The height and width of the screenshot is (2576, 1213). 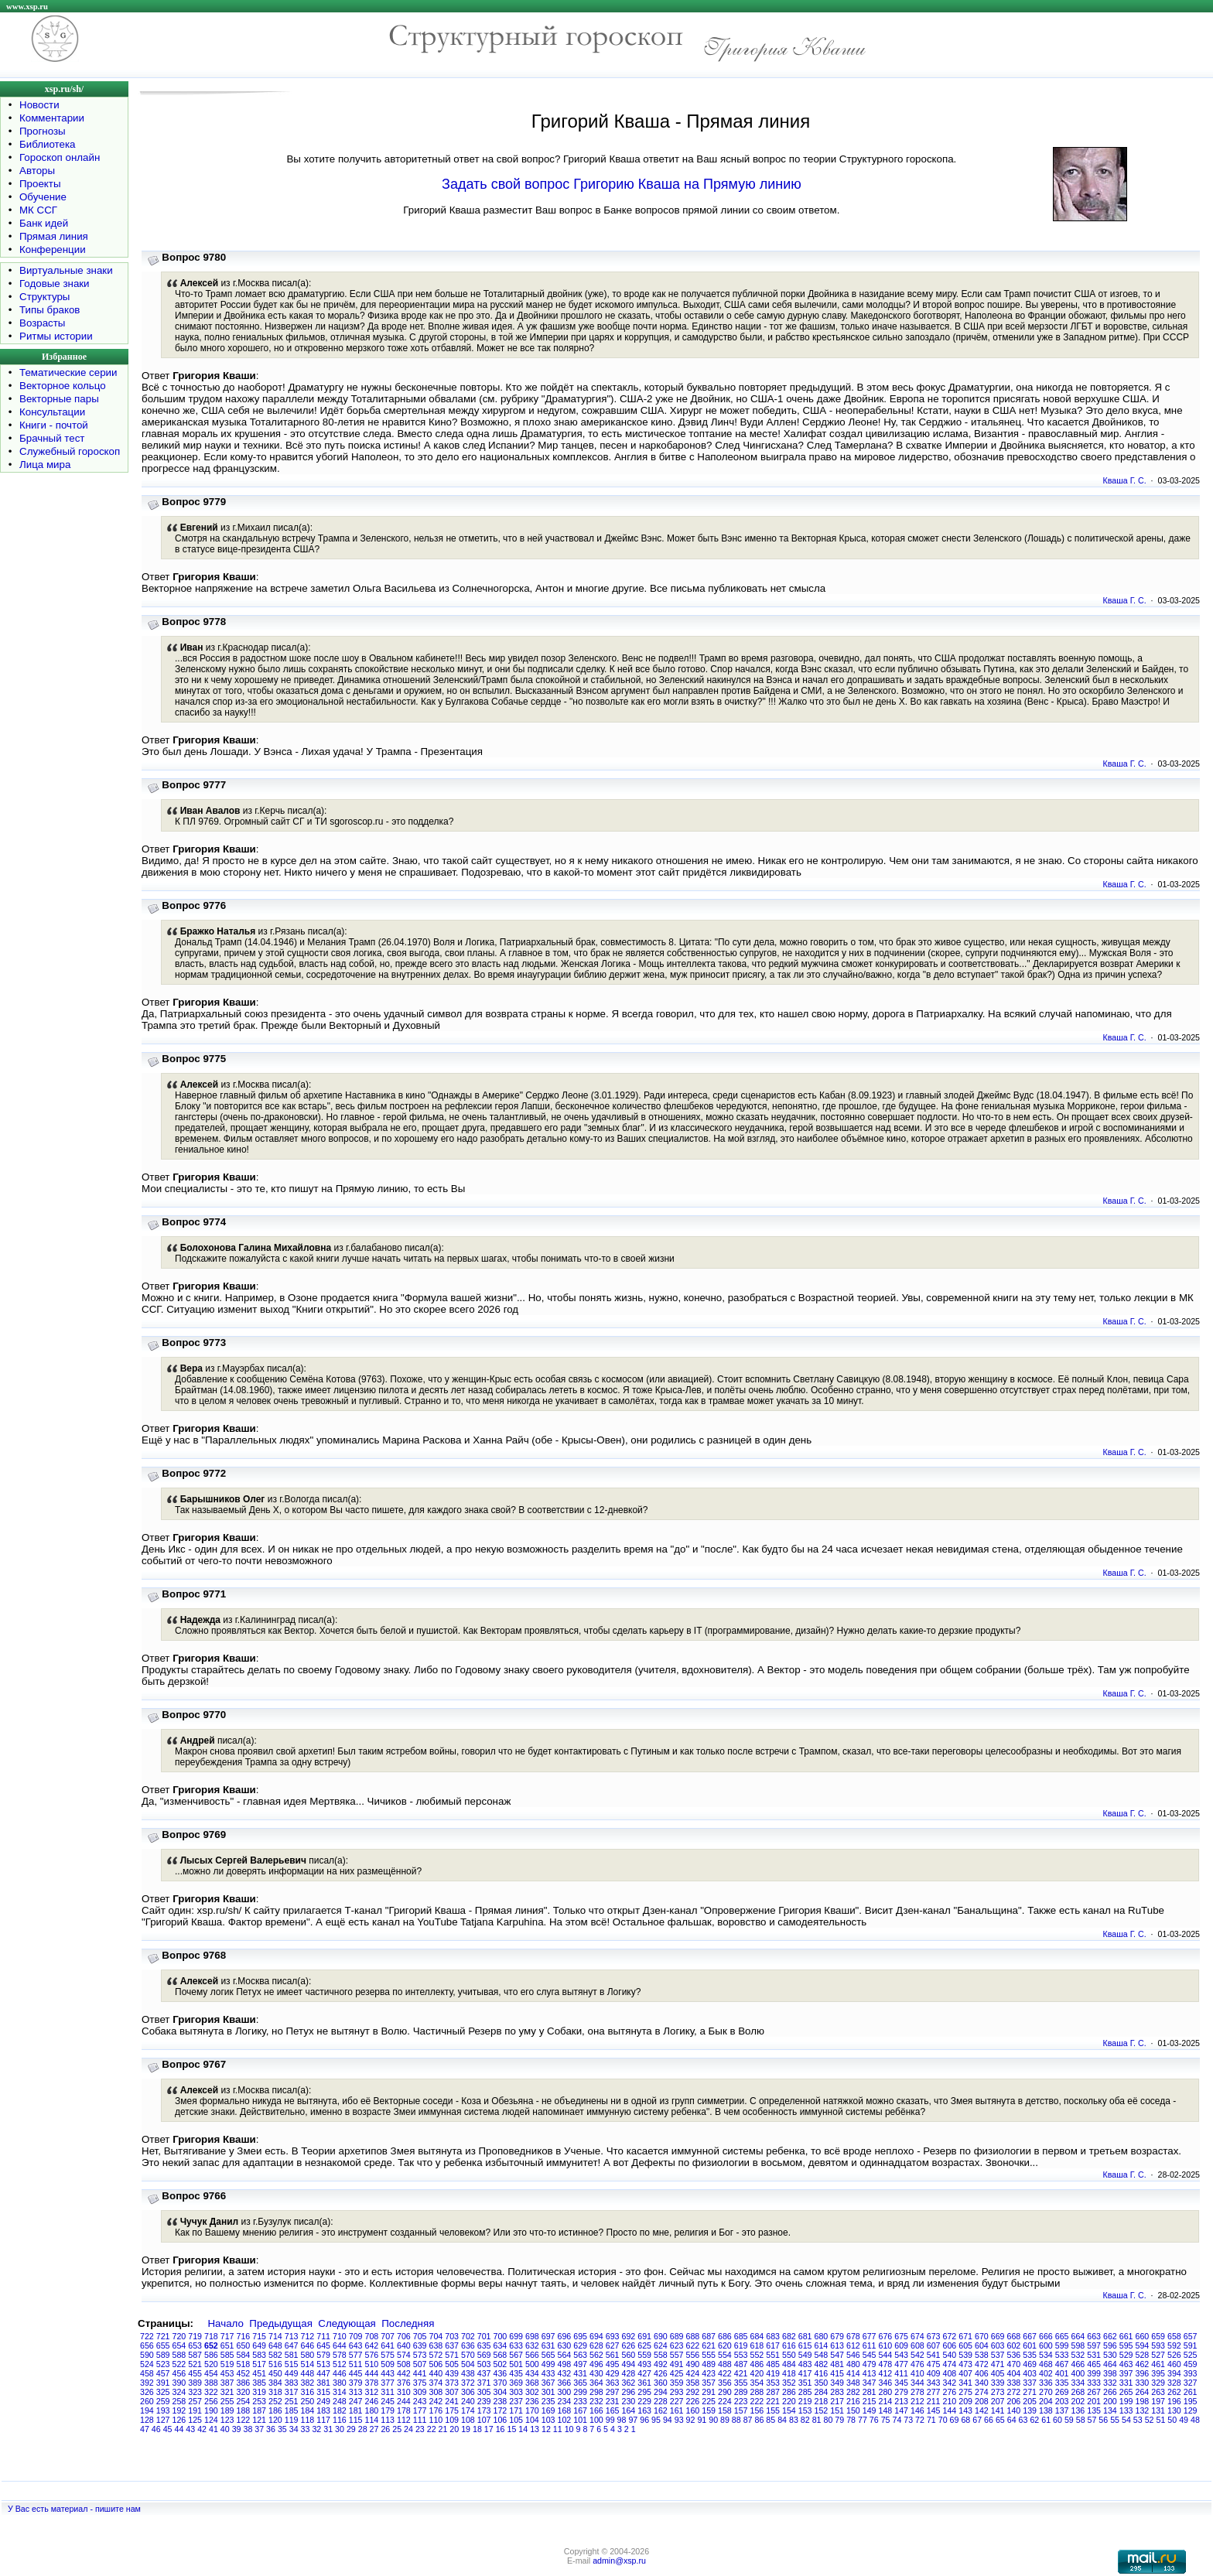 What do you see at coordinates (275, 2382) in the screenshot?
I see `384` at bounding box center [275, 2382].